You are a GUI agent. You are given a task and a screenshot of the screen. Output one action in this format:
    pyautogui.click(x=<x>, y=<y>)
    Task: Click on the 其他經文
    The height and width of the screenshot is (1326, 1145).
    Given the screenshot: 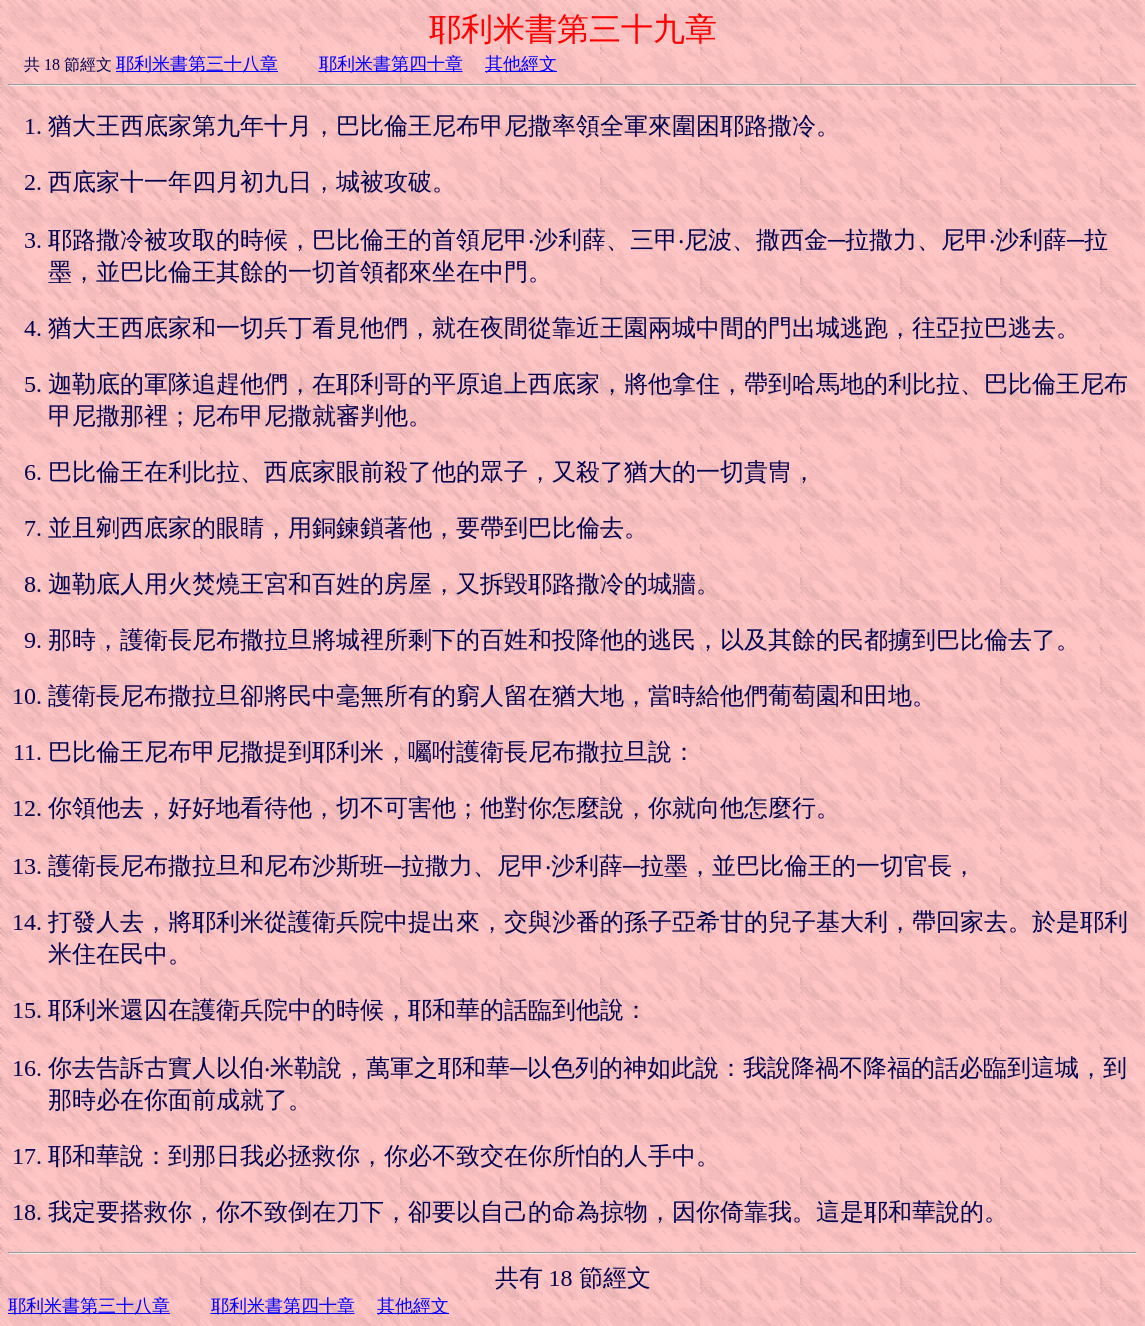 What is the action you would take?
    pyautogui.click(x=521, y=64)
    